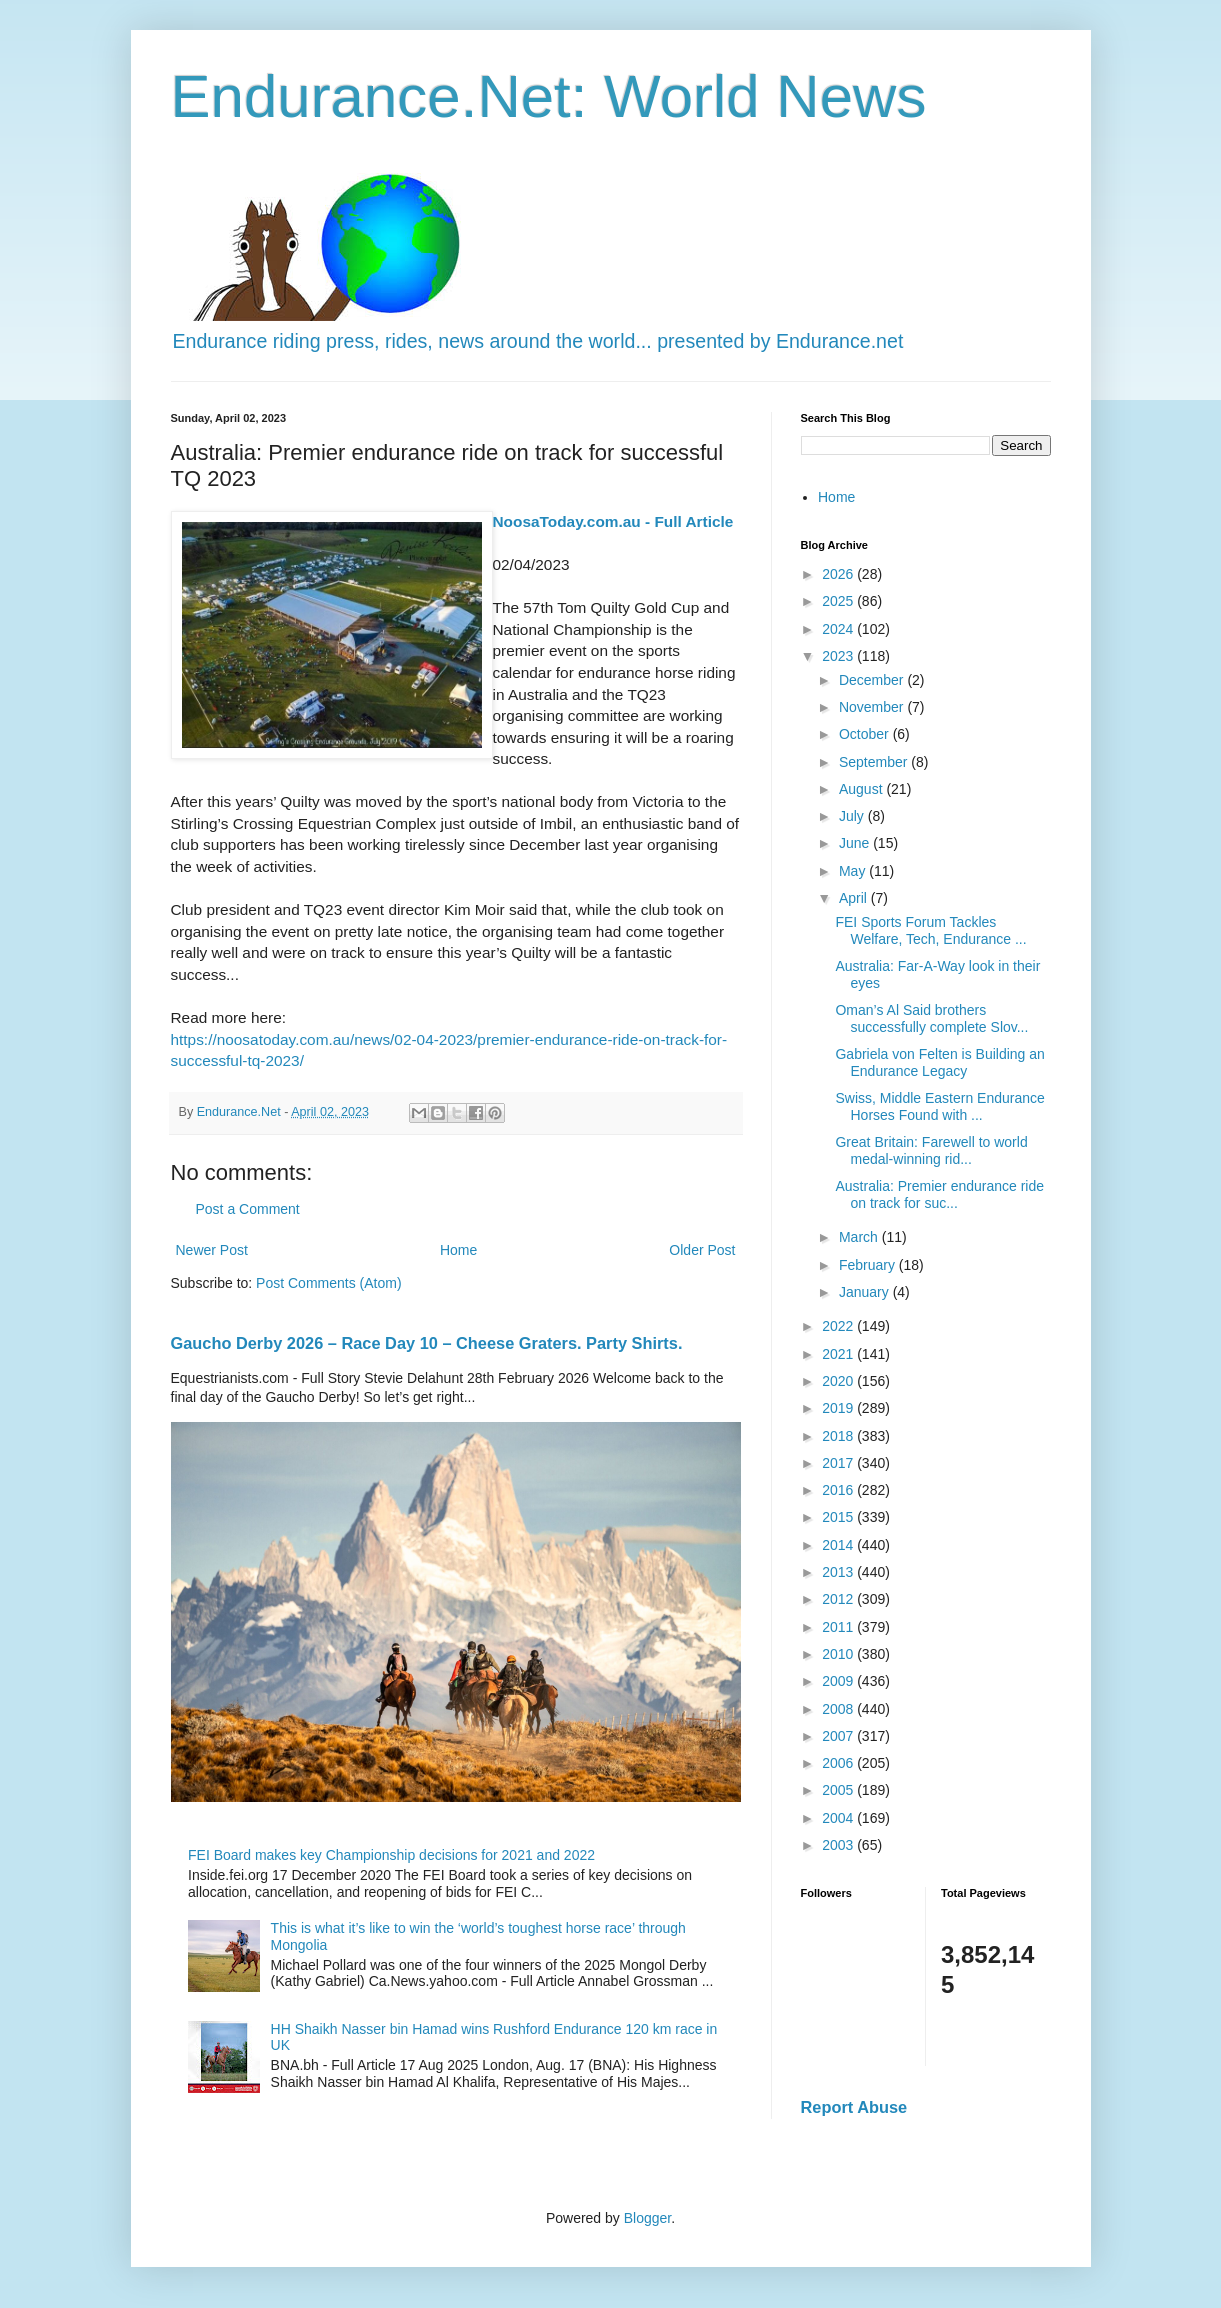  Describe the element at coordinates (862, 789) in the screenshot. I see `August` at that location.